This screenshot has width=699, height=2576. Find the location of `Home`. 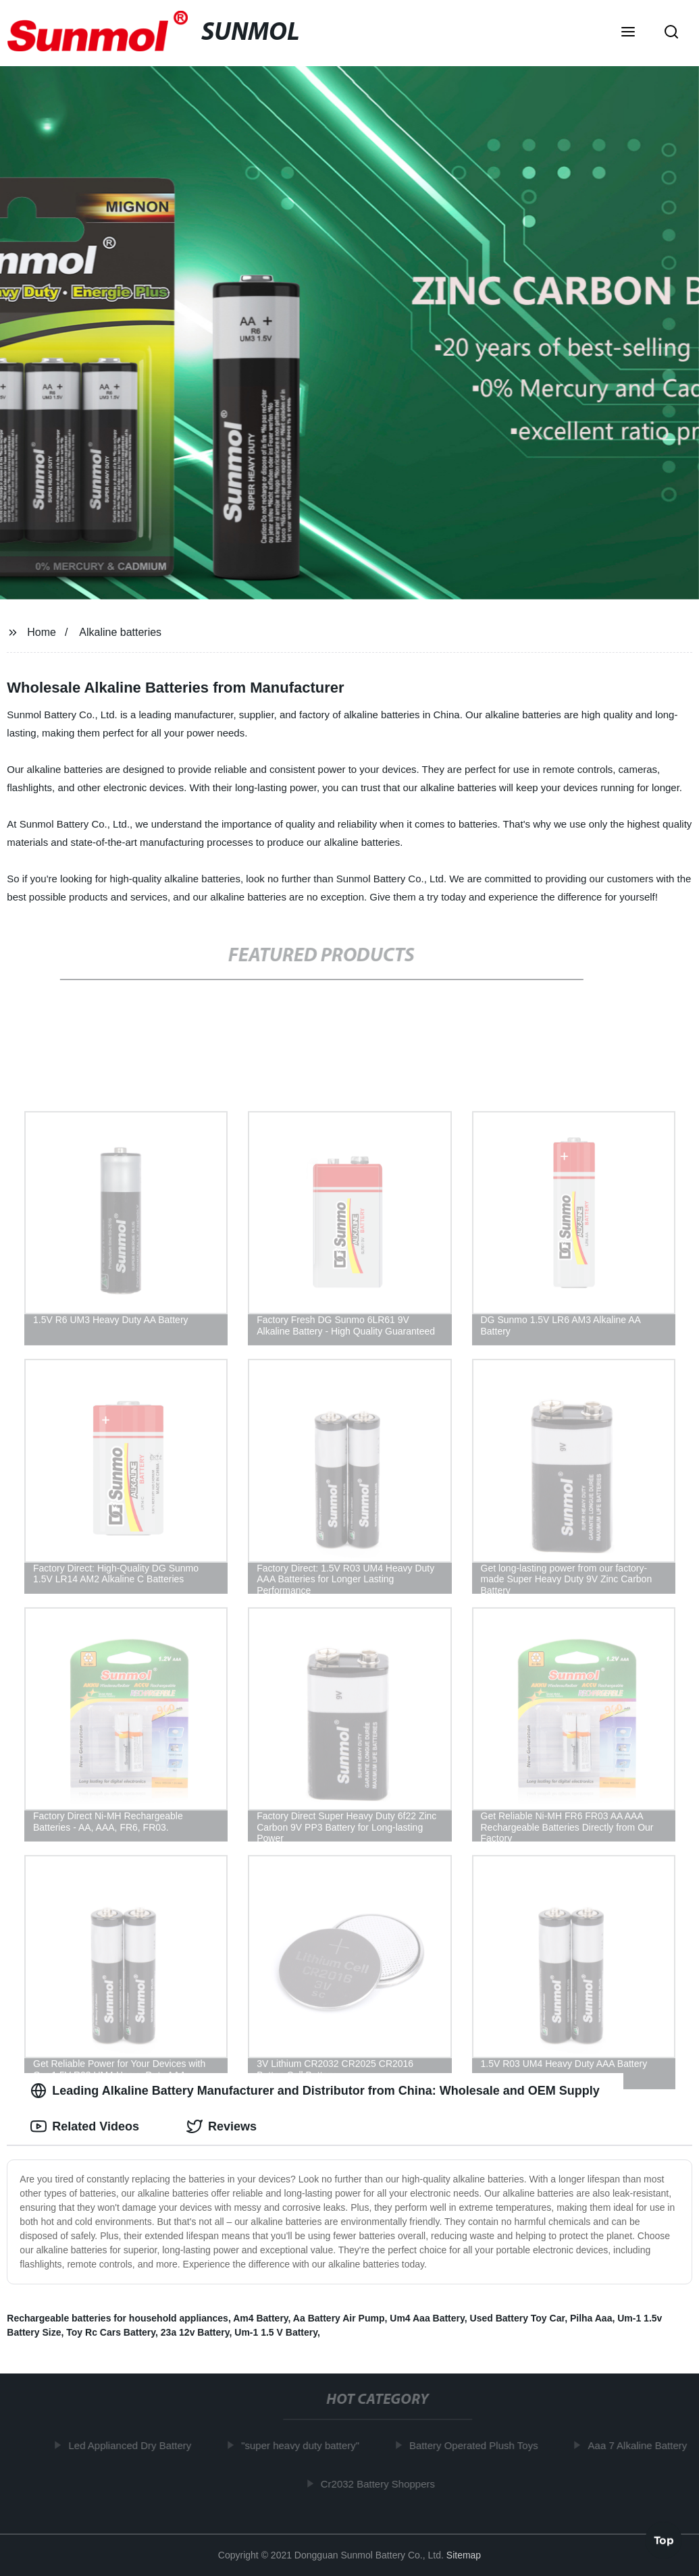

Home is located at coordinates (41, 632).